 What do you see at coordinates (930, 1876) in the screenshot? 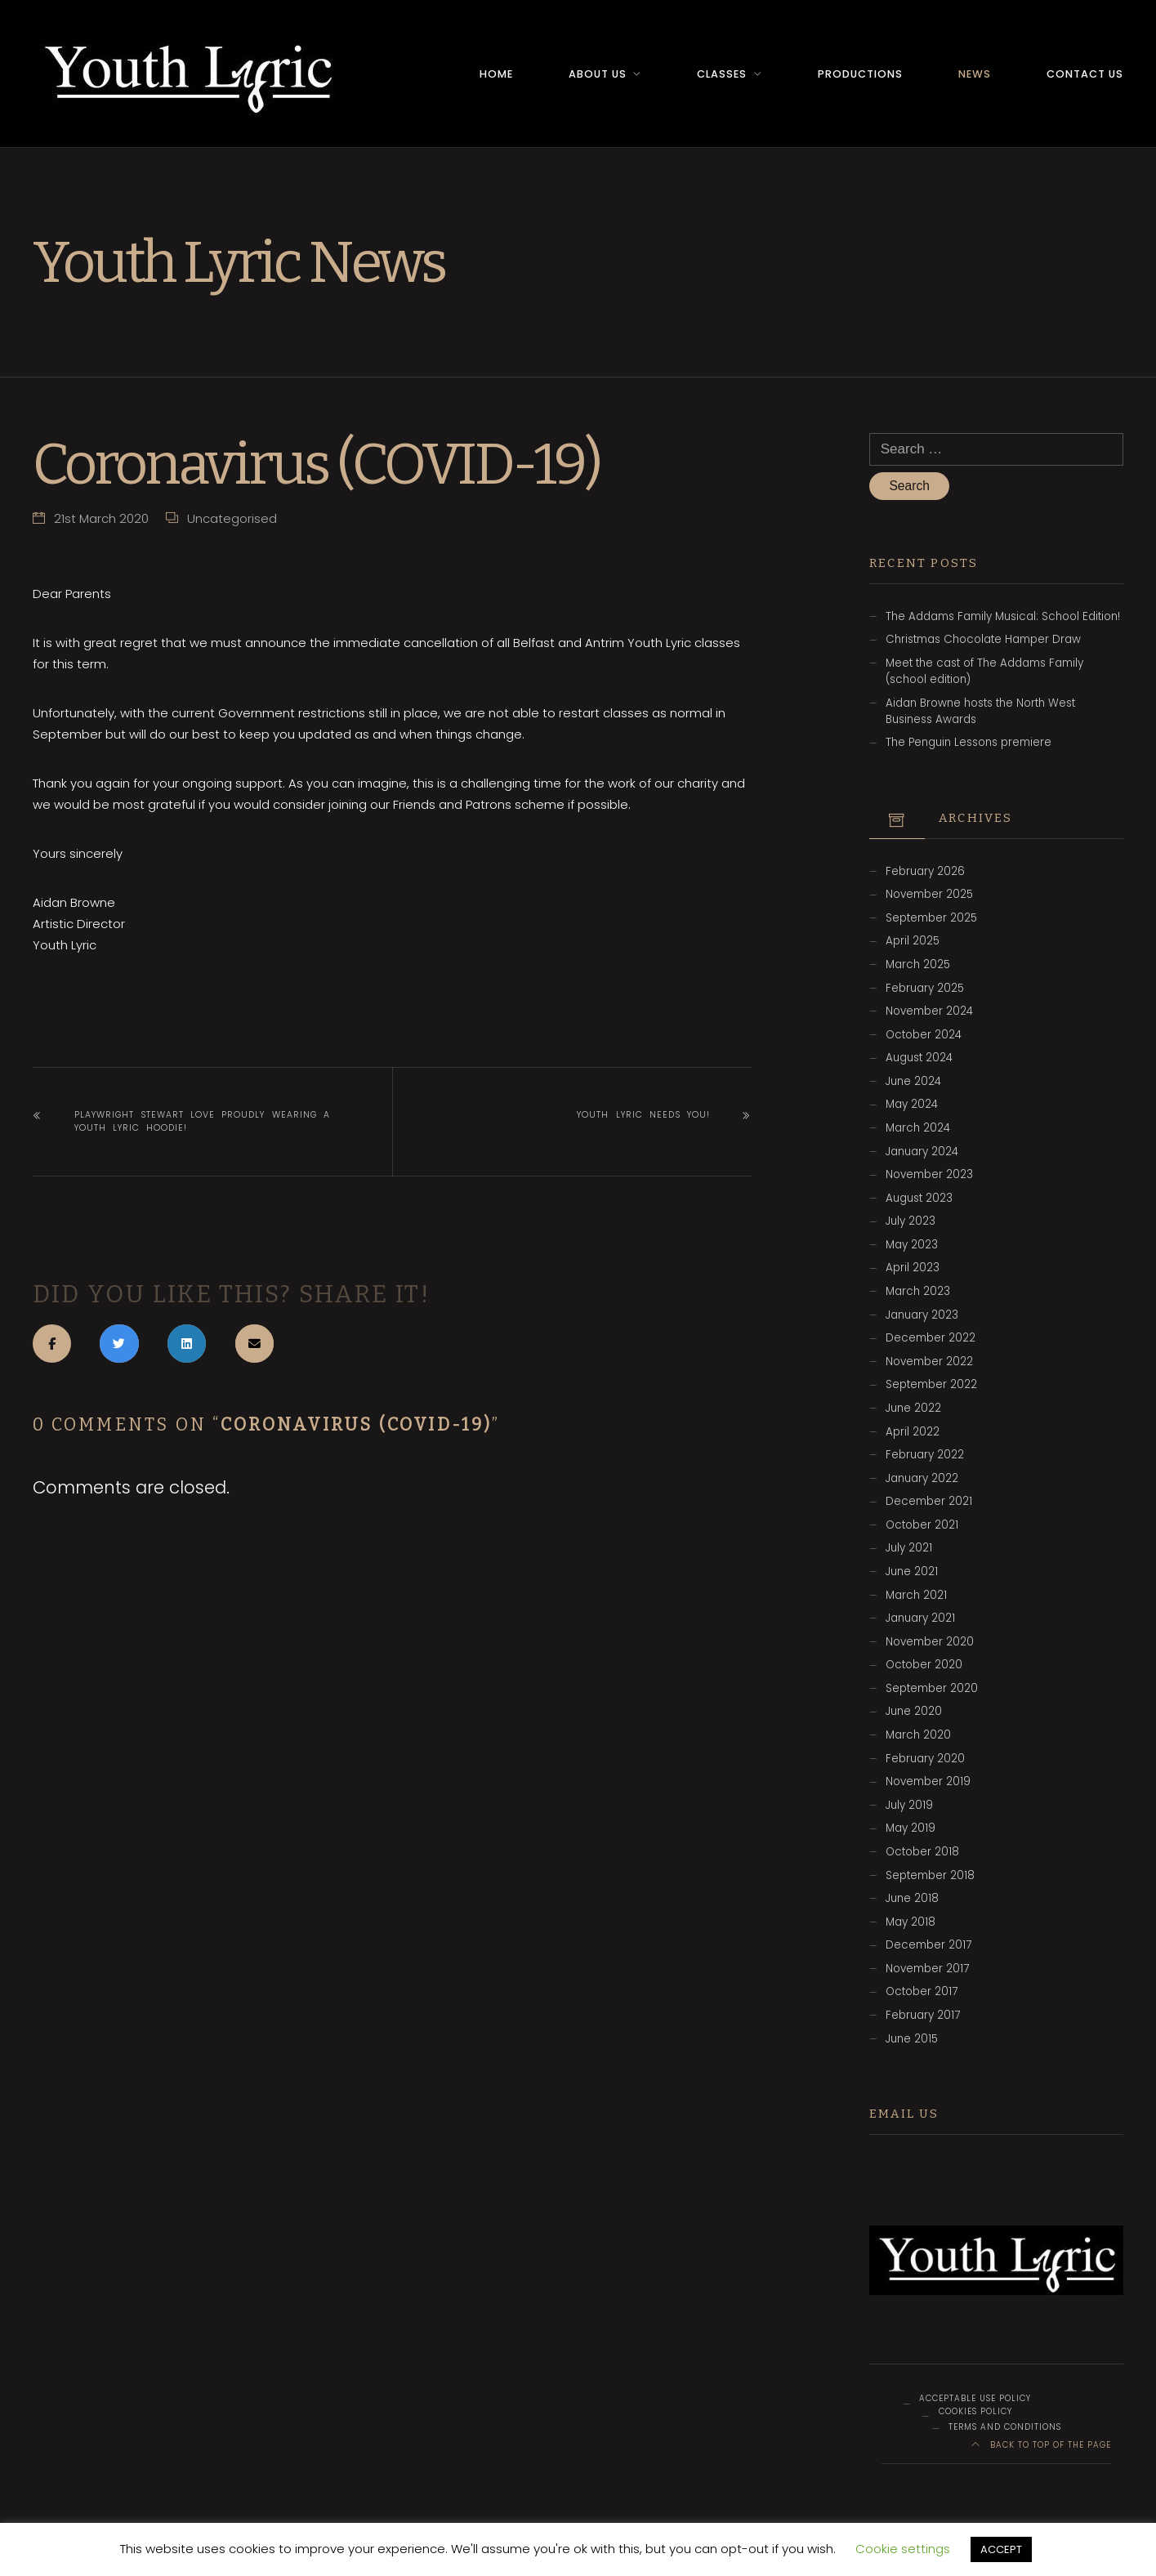
I see `September 2018` at bounding box center [930, 1876].